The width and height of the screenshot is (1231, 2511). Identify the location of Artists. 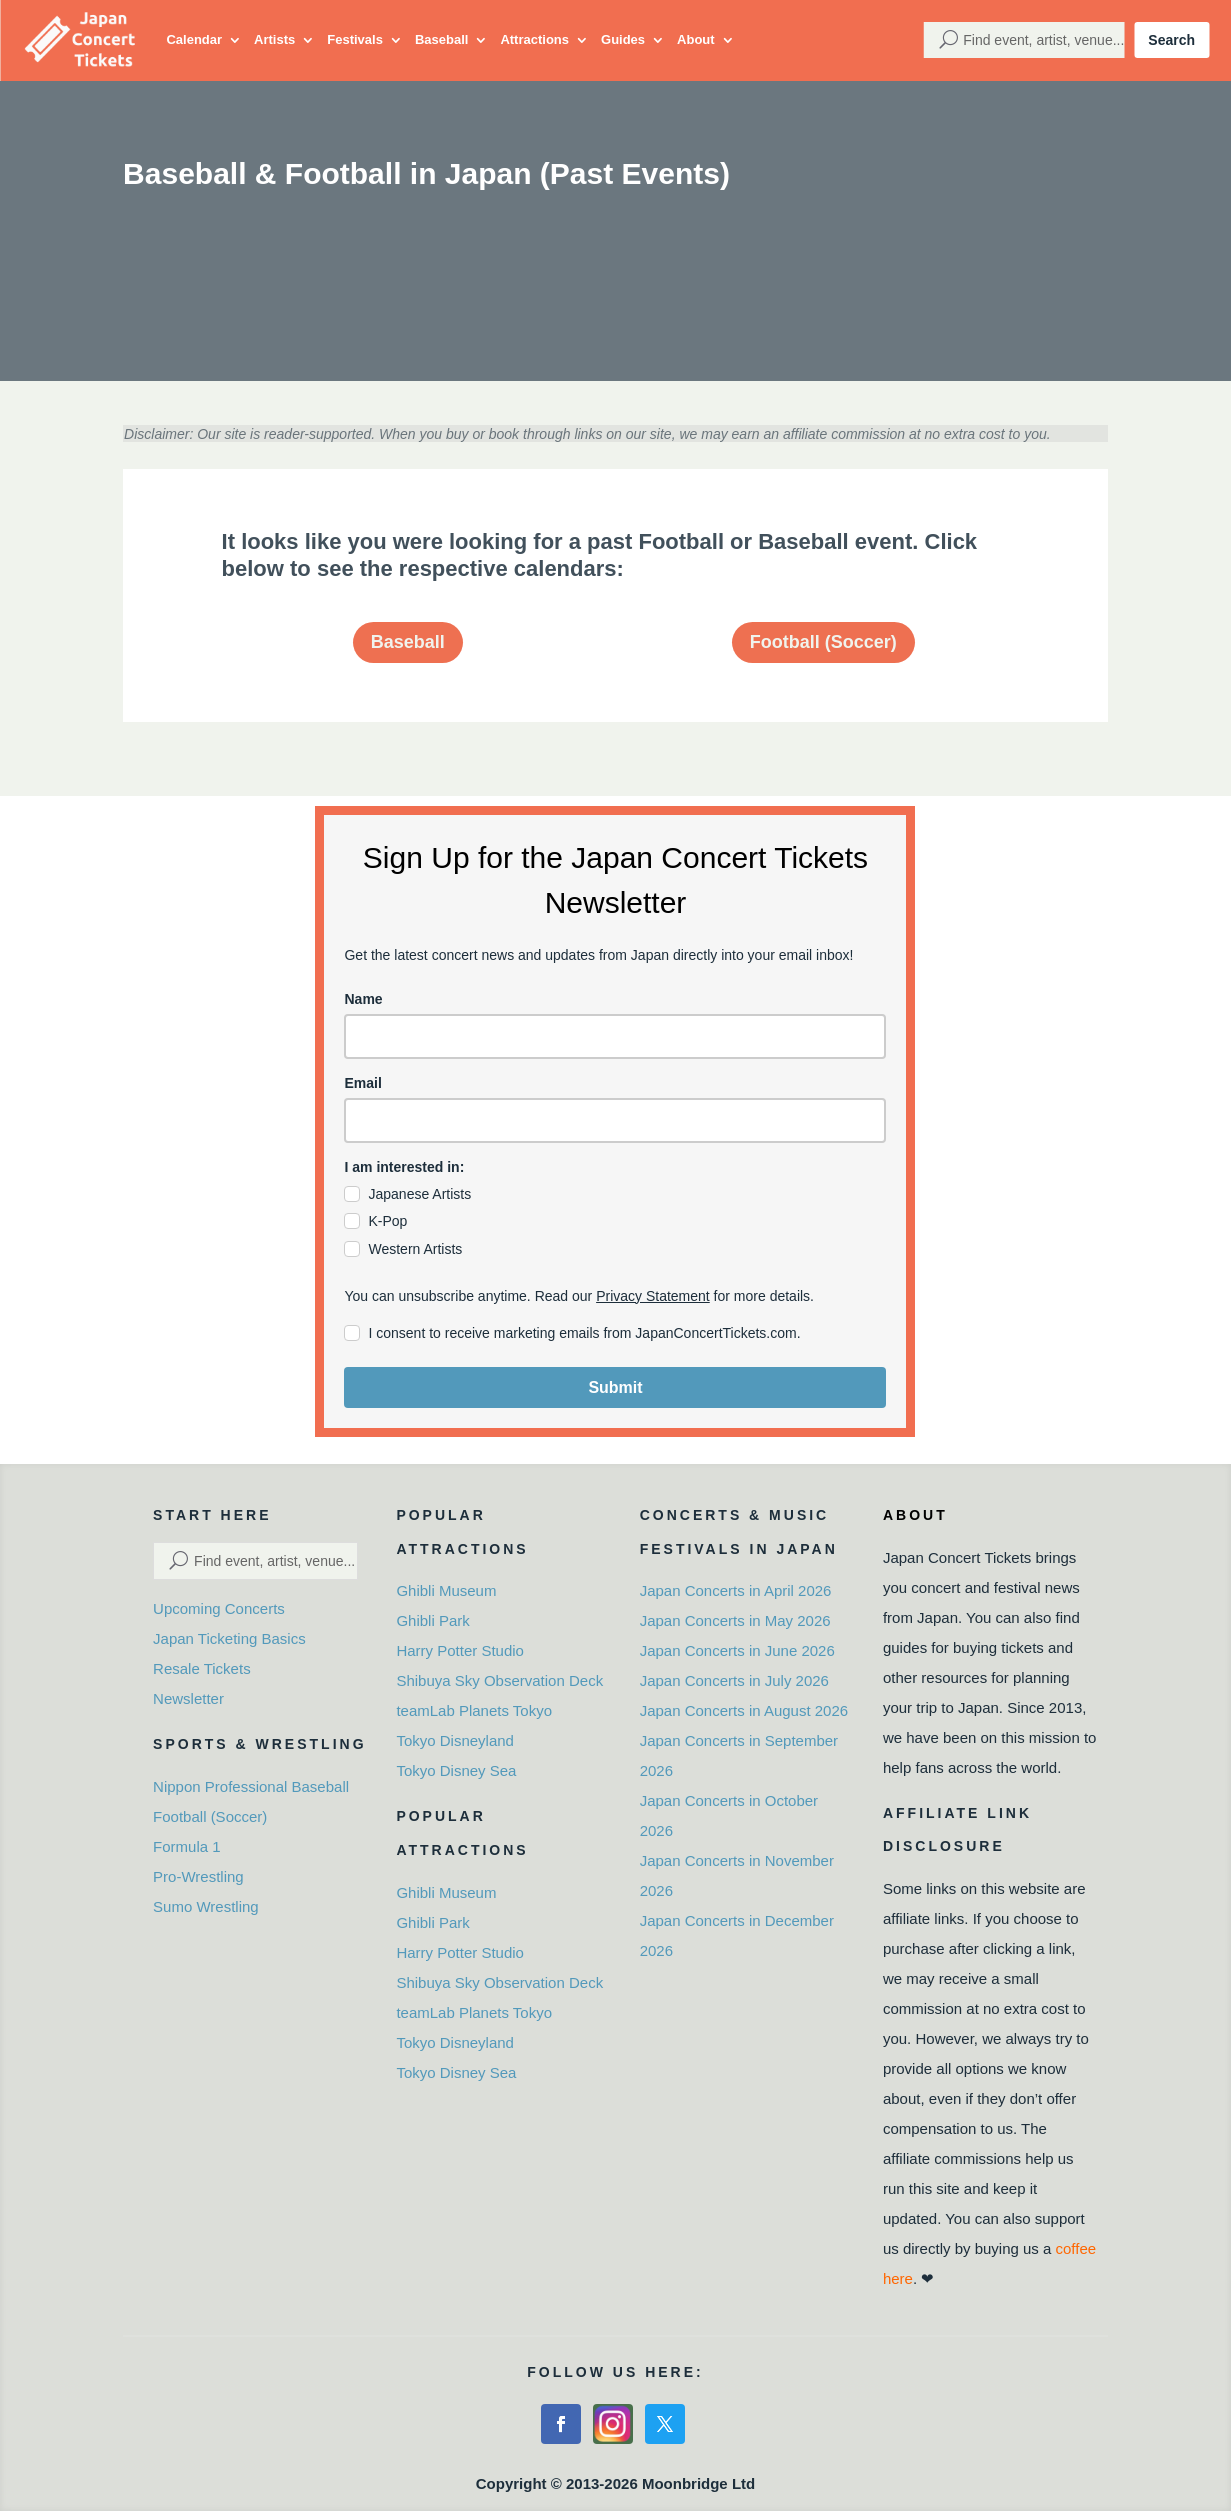
(274, 39).